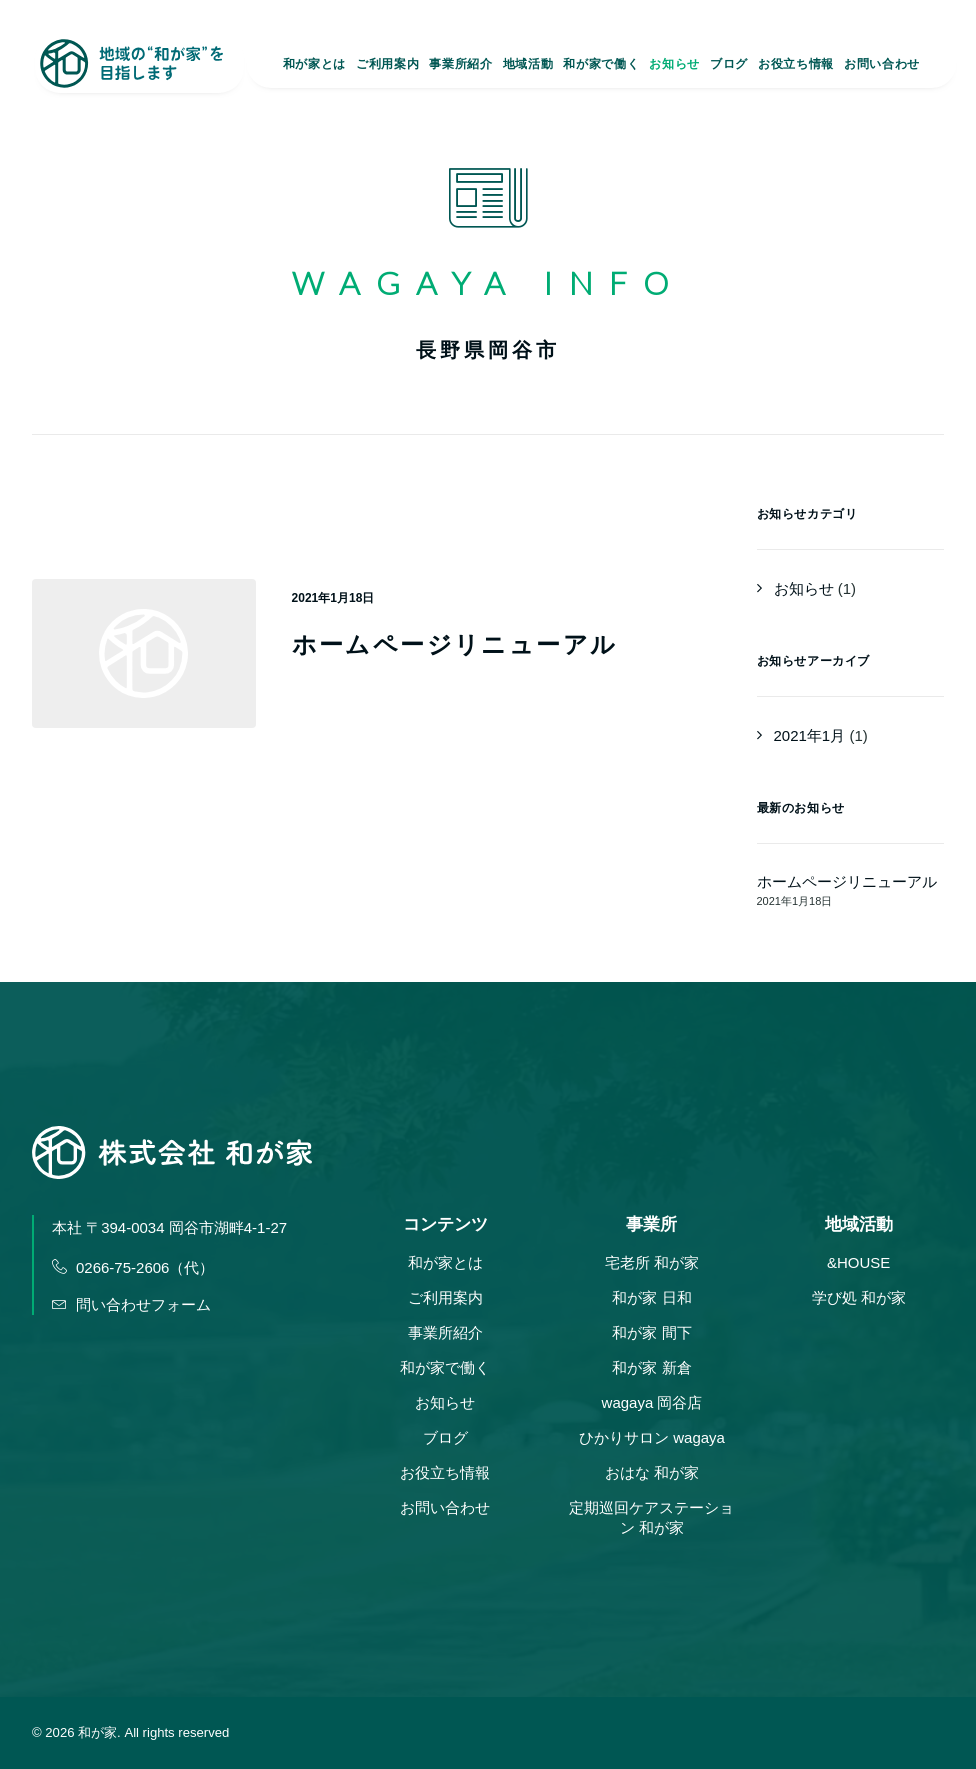 The height and width of the screenshot is (1769, 976). What do you see at coordinates (859, 1297) in the screenshot?
I see `学び処 和が家` at bounding box center [859, 1297].